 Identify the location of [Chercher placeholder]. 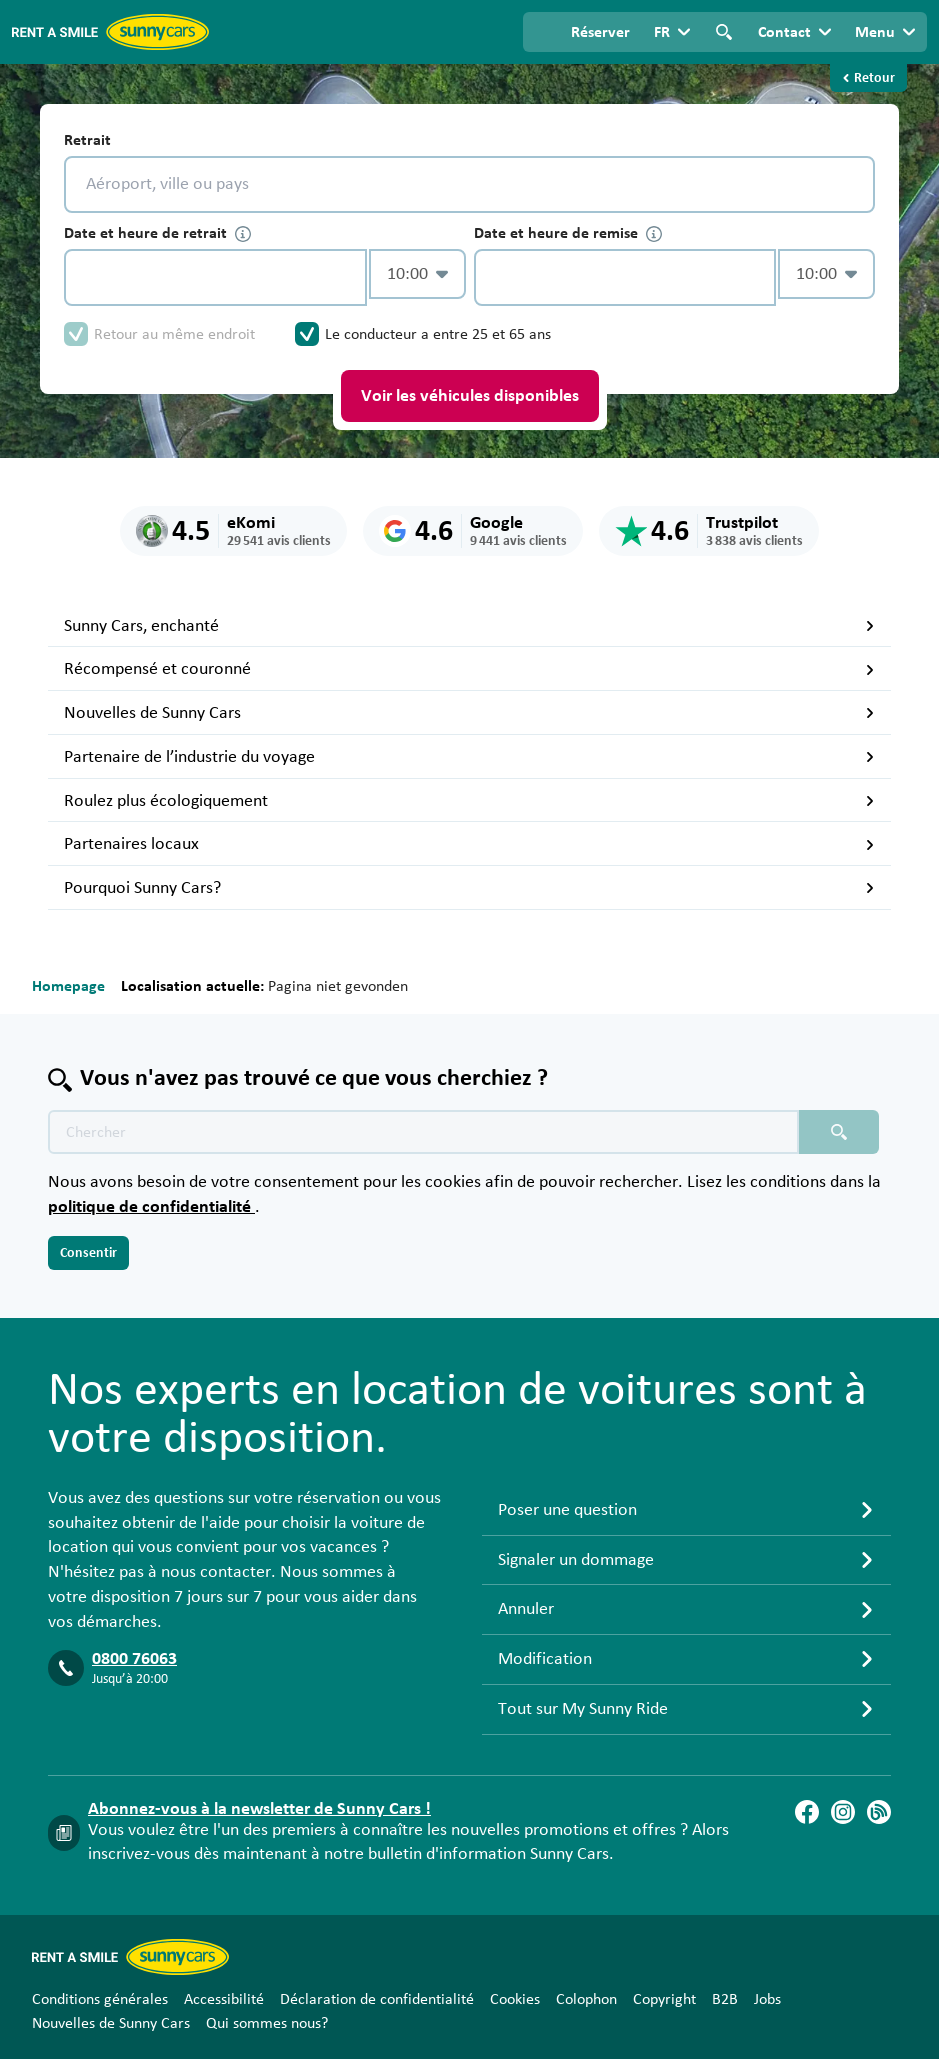
(839, 1132).